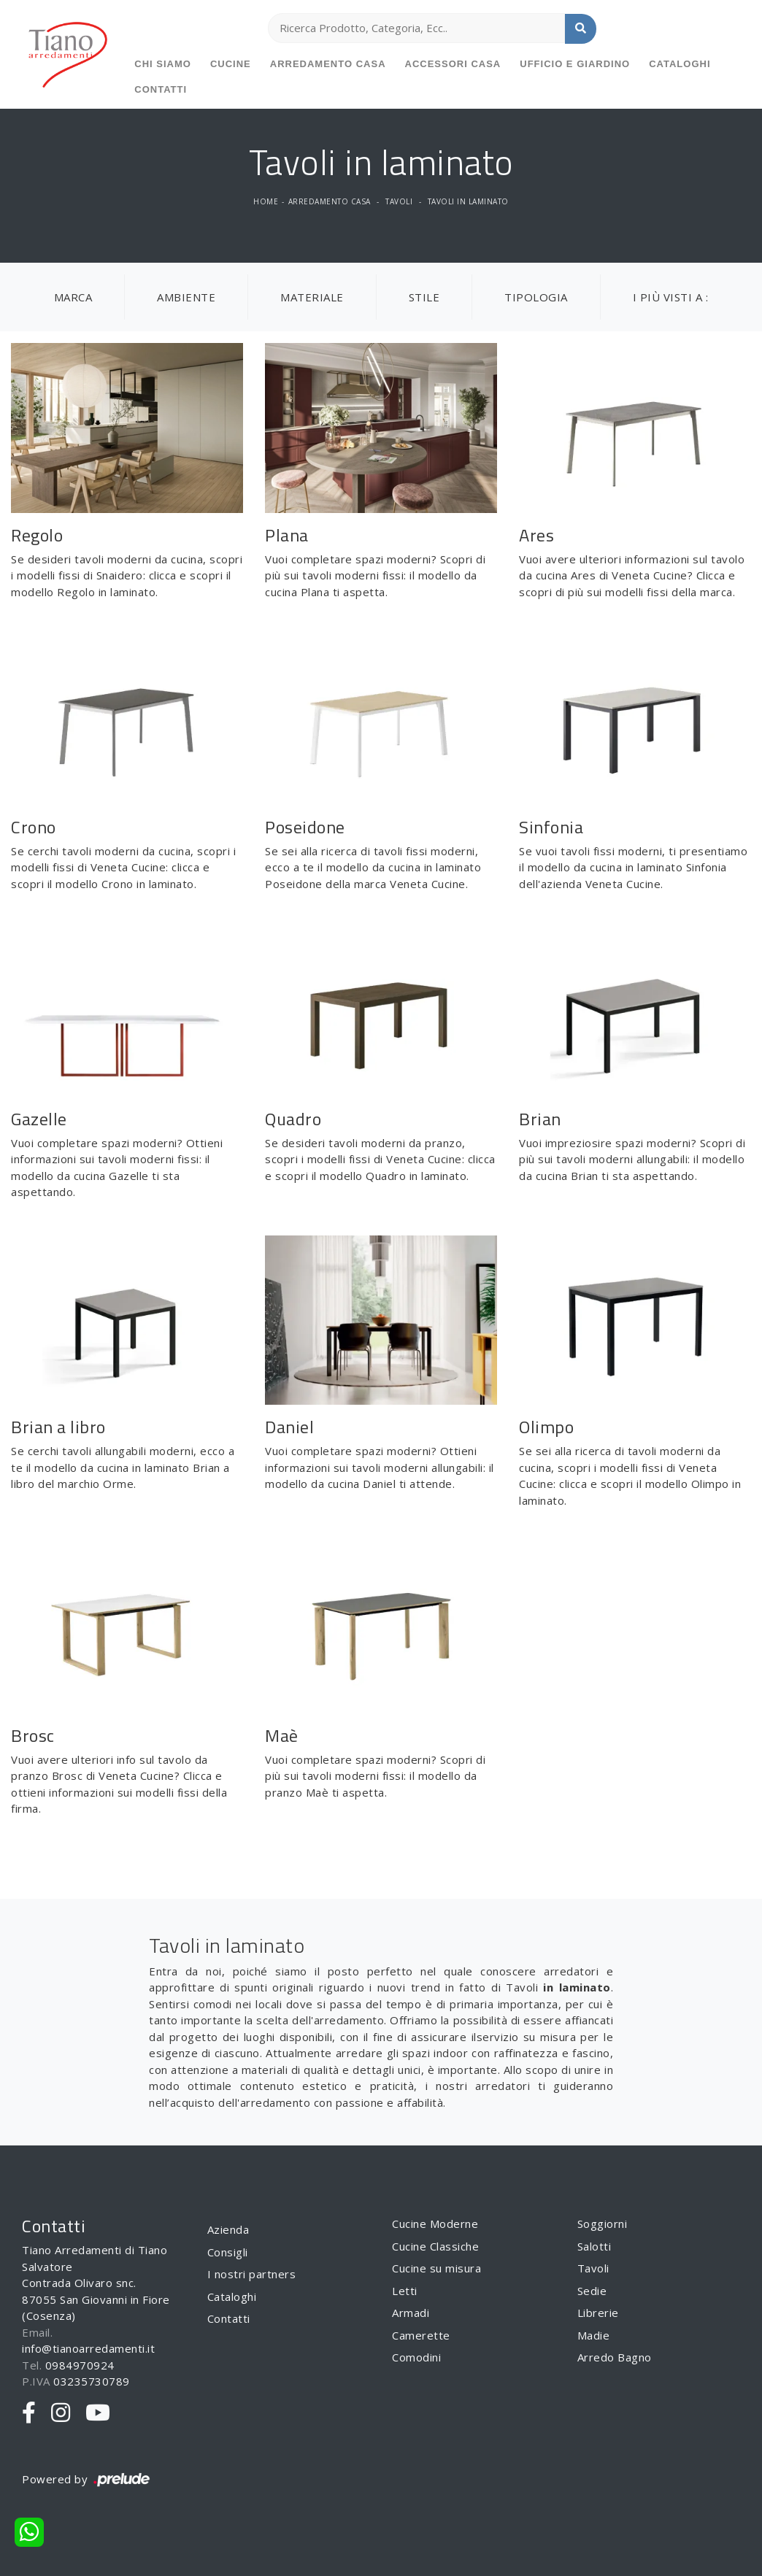  I want to click on Salotti, so click(594, 2246).